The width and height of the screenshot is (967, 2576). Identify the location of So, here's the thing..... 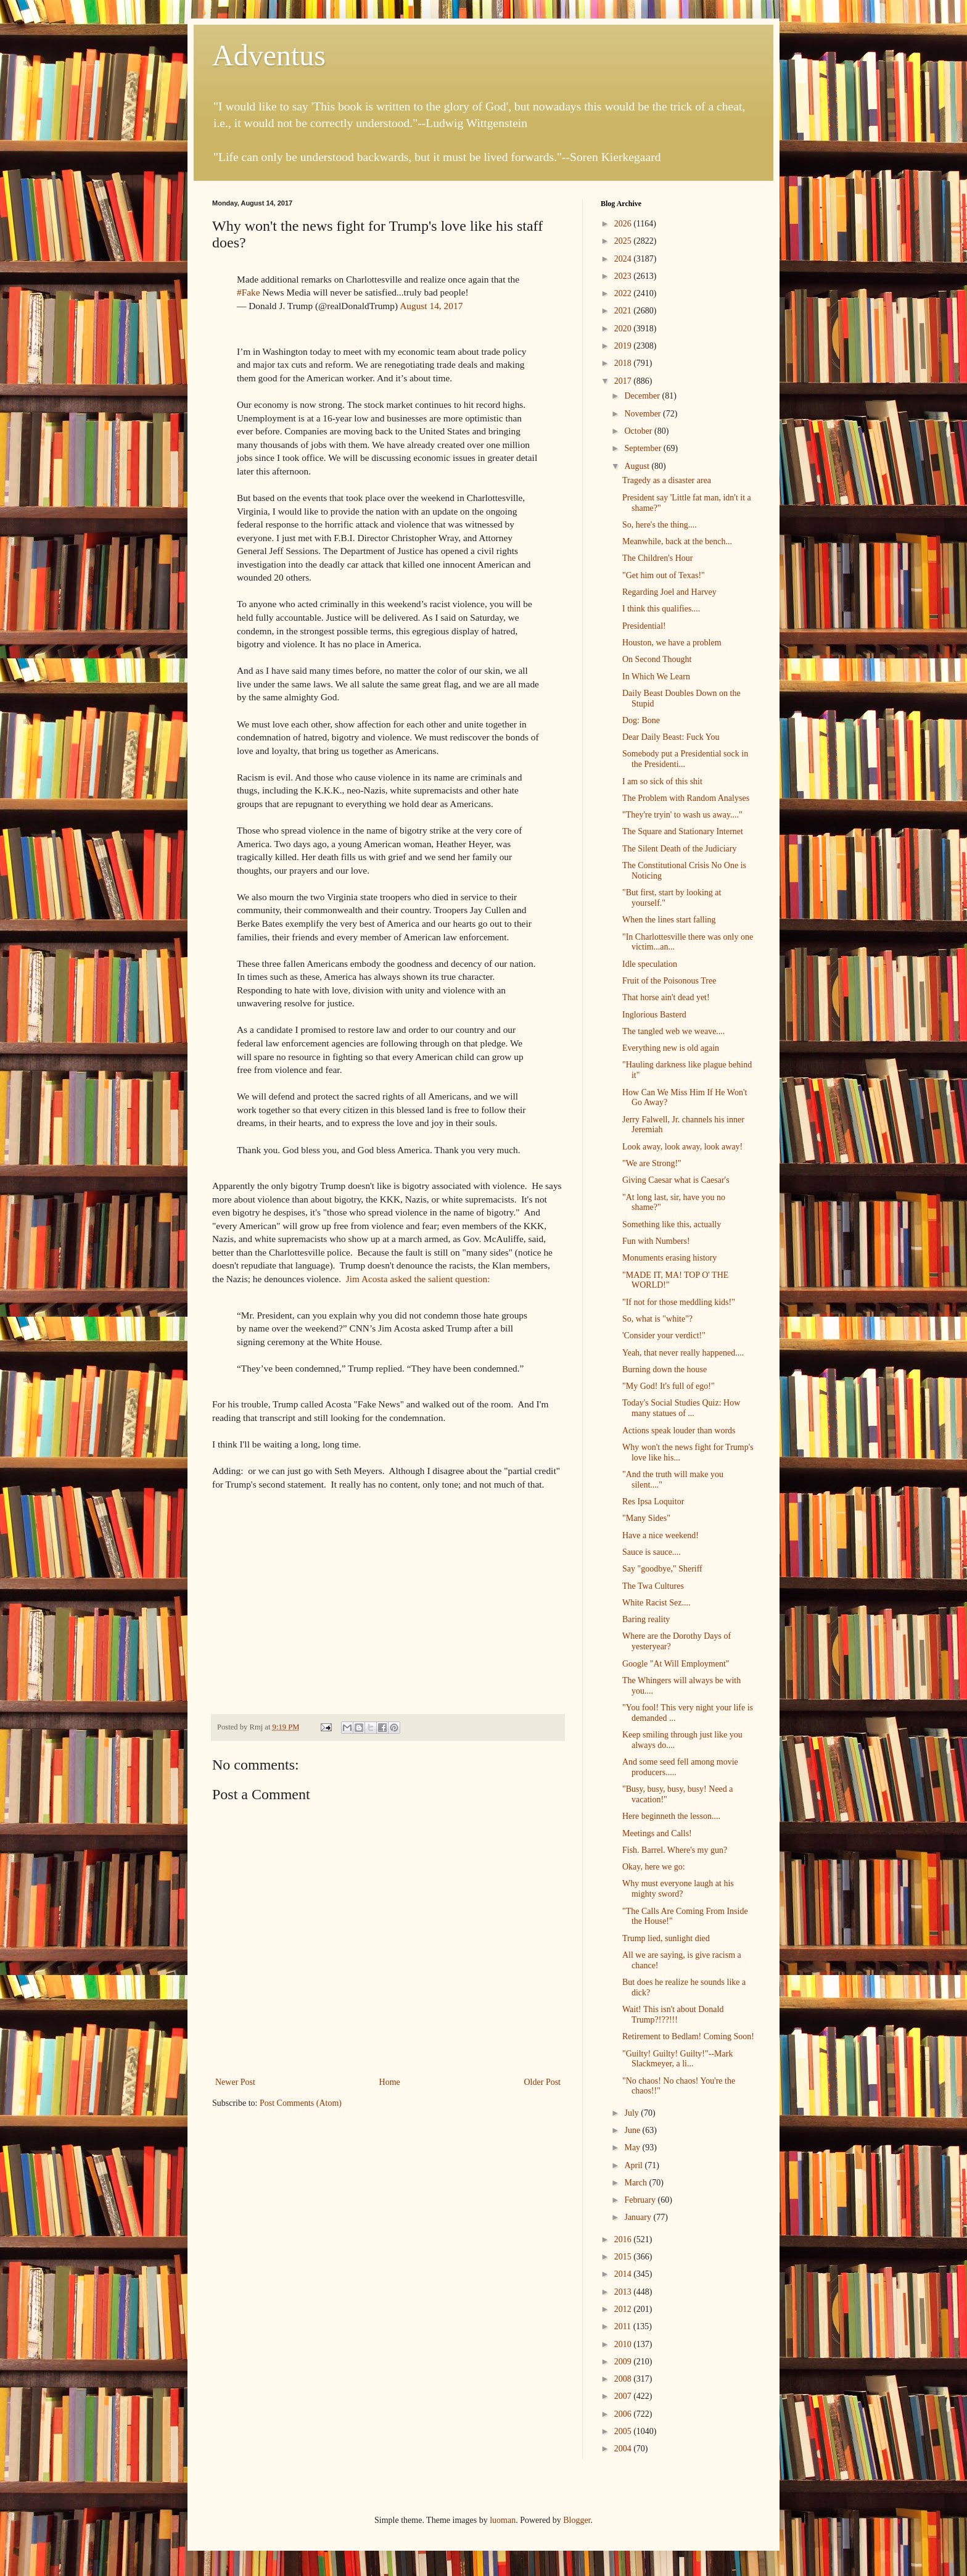
(659, 524).